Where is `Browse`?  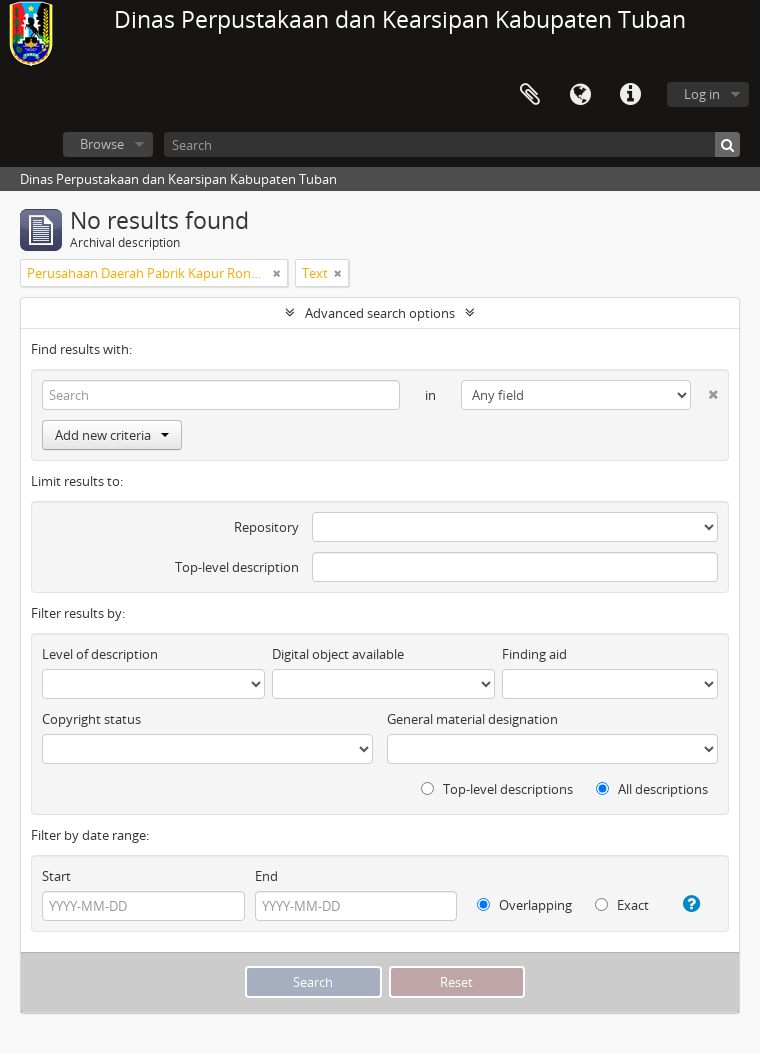 Browse is located at coordinates (102, 144).